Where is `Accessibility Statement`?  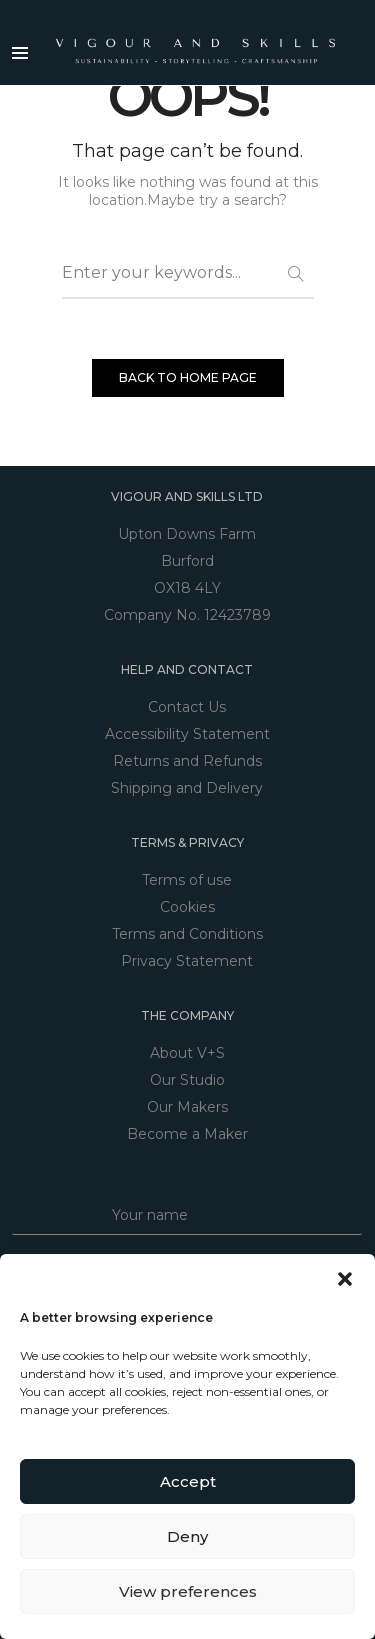 Accessibility Statement is located at coordinates (187, 734).